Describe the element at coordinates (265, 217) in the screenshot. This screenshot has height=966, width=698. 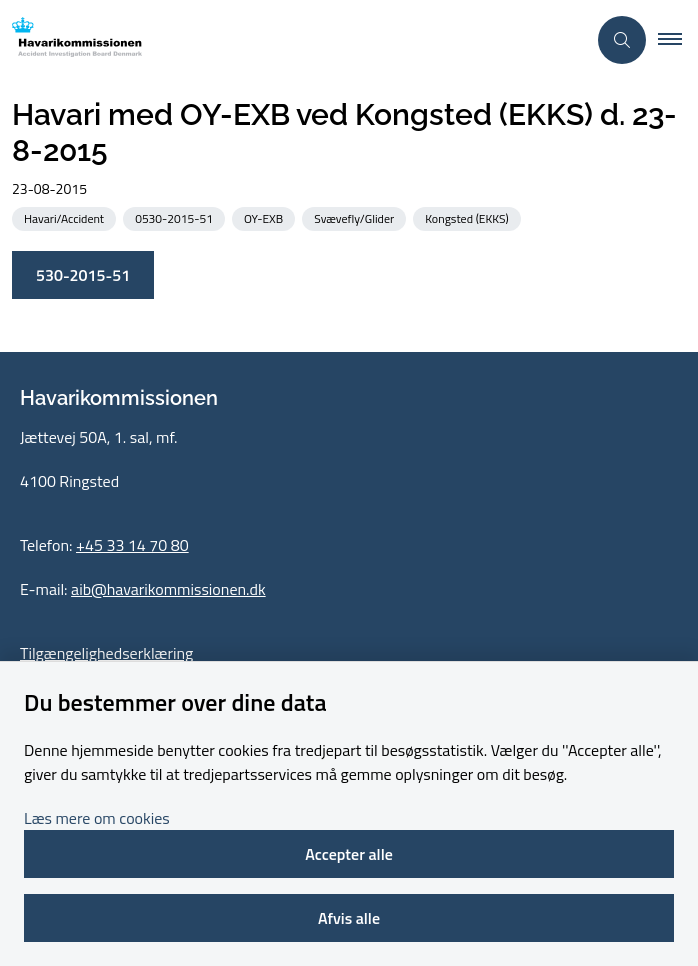
I see `[Se alle nyheder fra kategorien: OY-EXB]` at that location.